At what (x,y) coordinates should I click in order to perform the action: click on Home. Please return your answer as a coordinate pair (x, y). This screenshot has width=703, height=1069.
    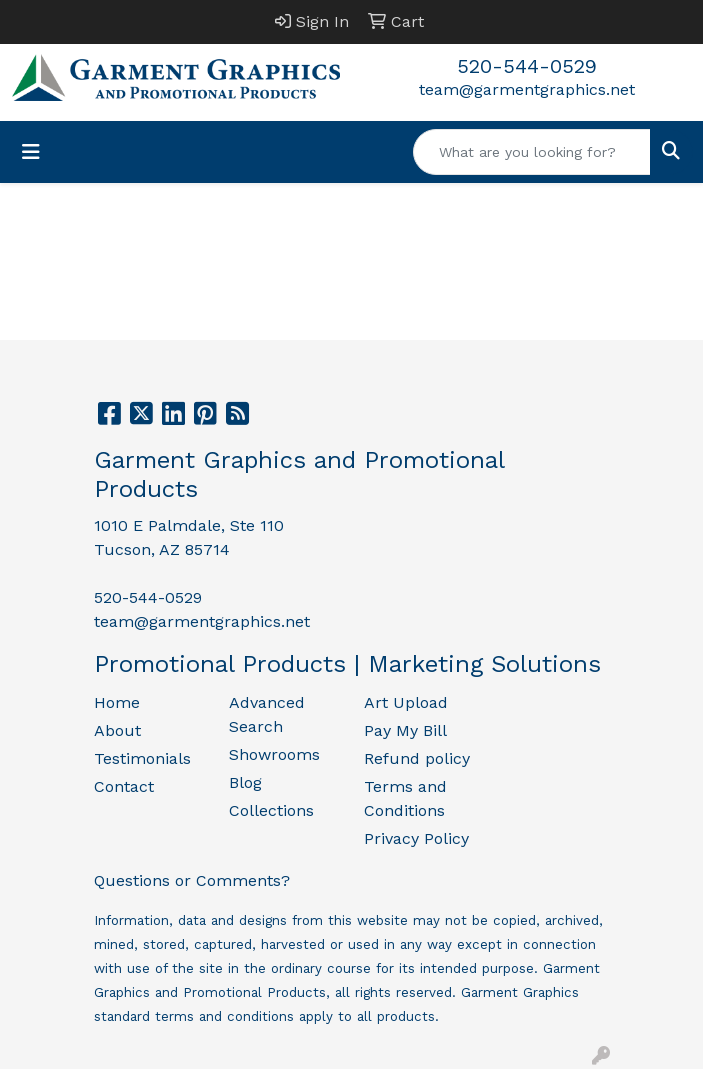
    Looking at the image, I should click on (117, 702).